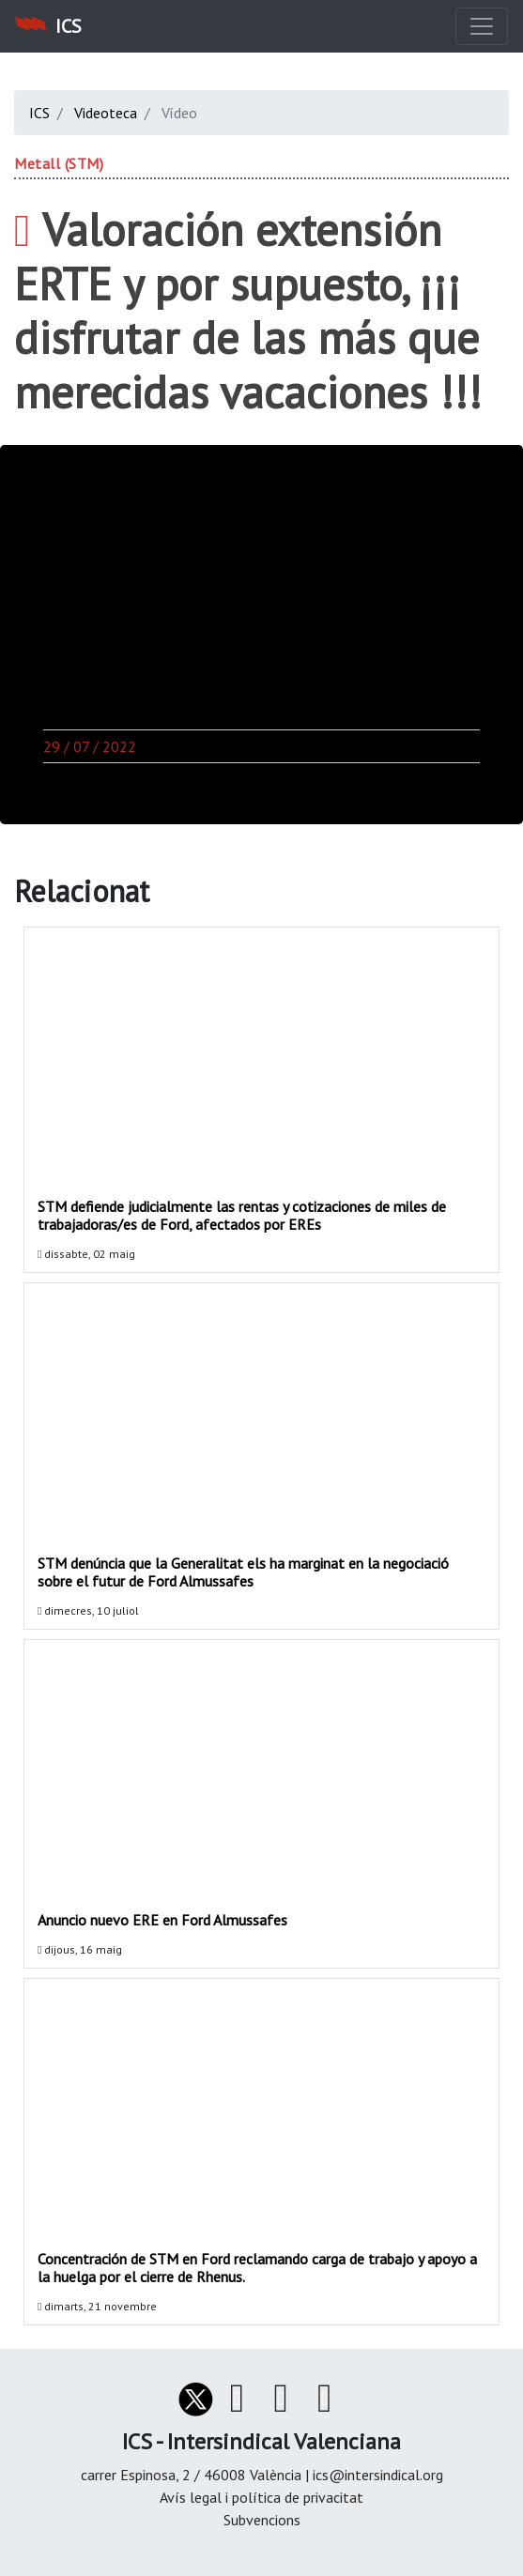  I want to click on Subvencions, so click(261, 2519).